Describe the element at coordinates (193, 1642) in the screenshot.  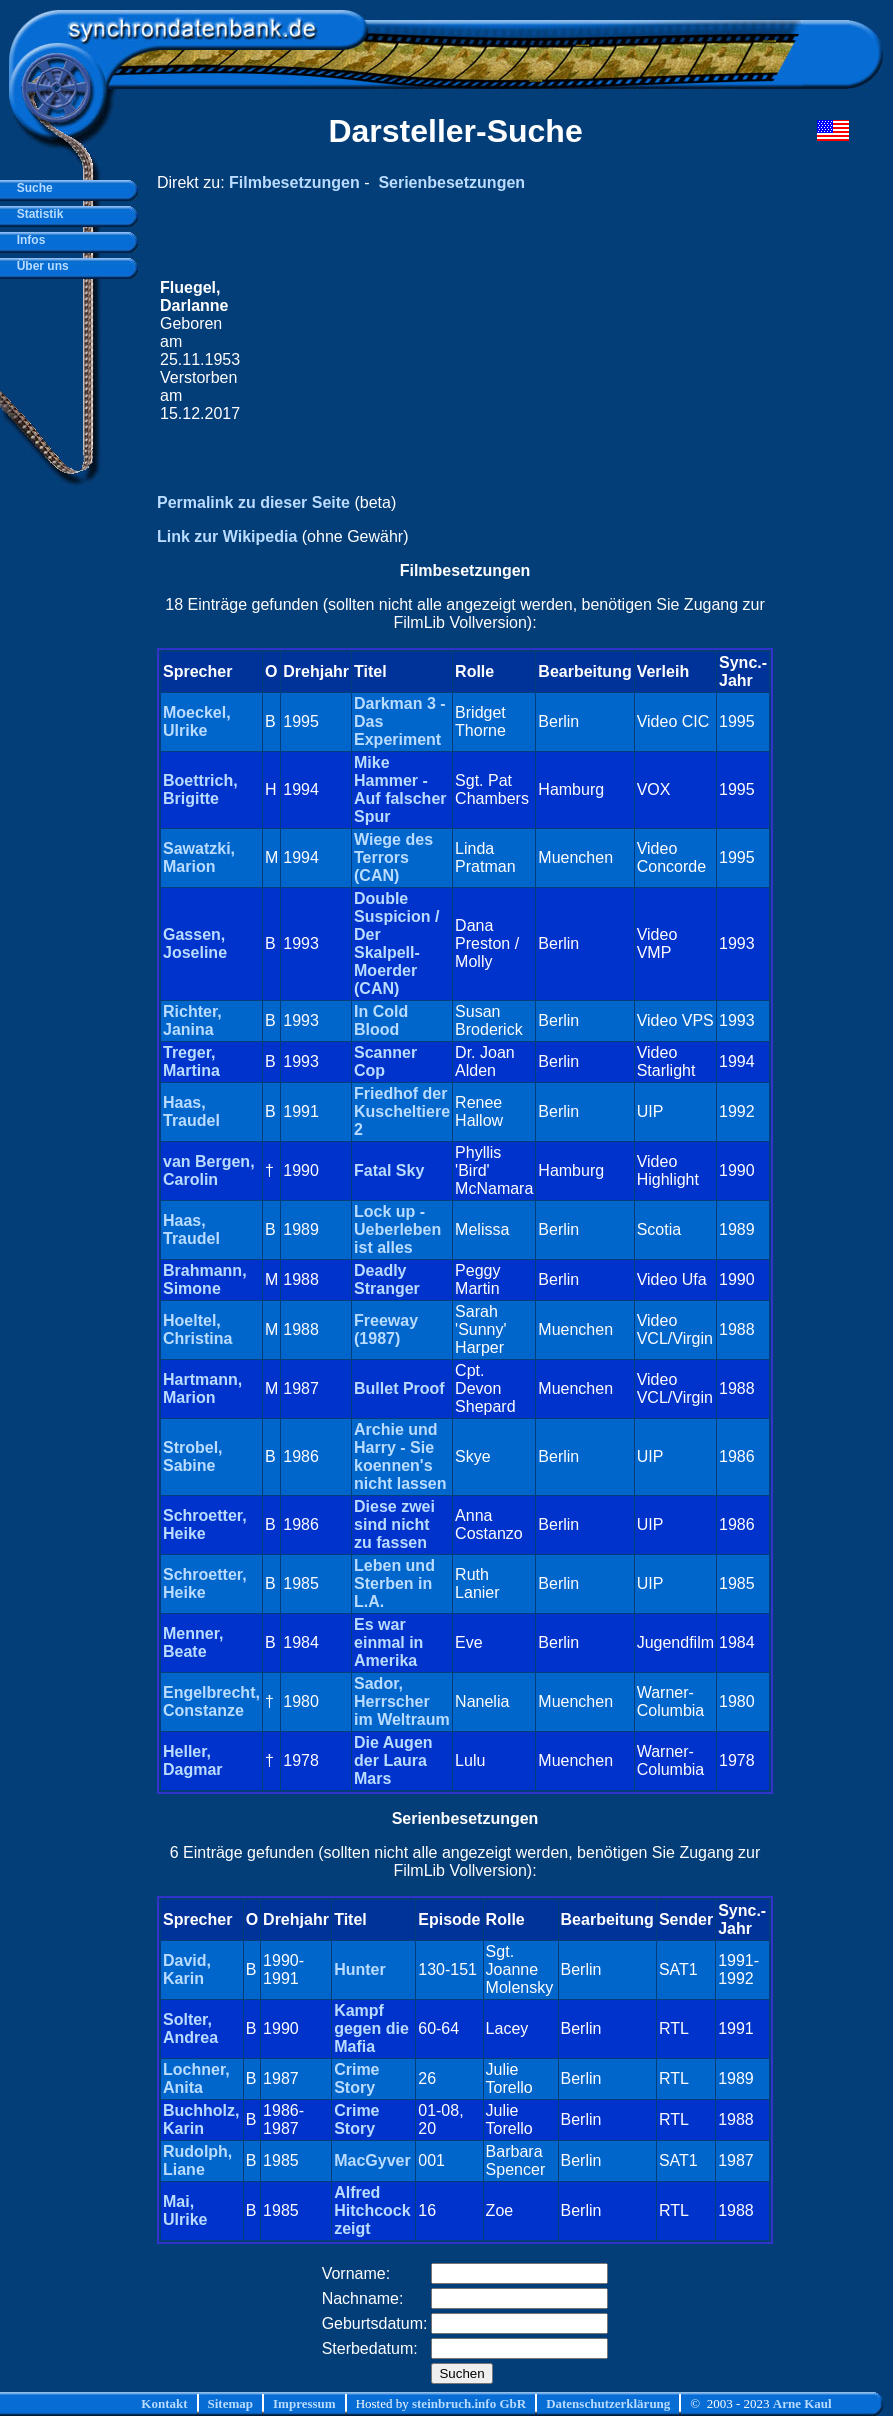
I see `Menner, Beate` at that location.